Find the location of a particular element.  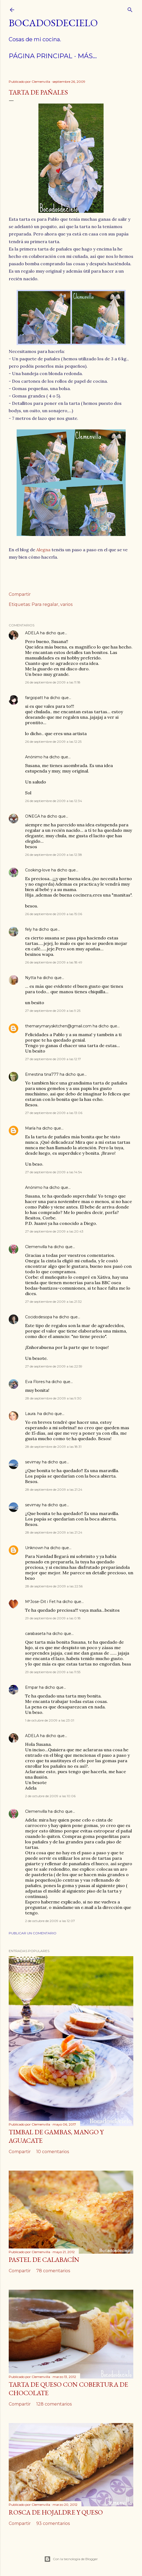

sevimay is located at coordinates (33, 1462).